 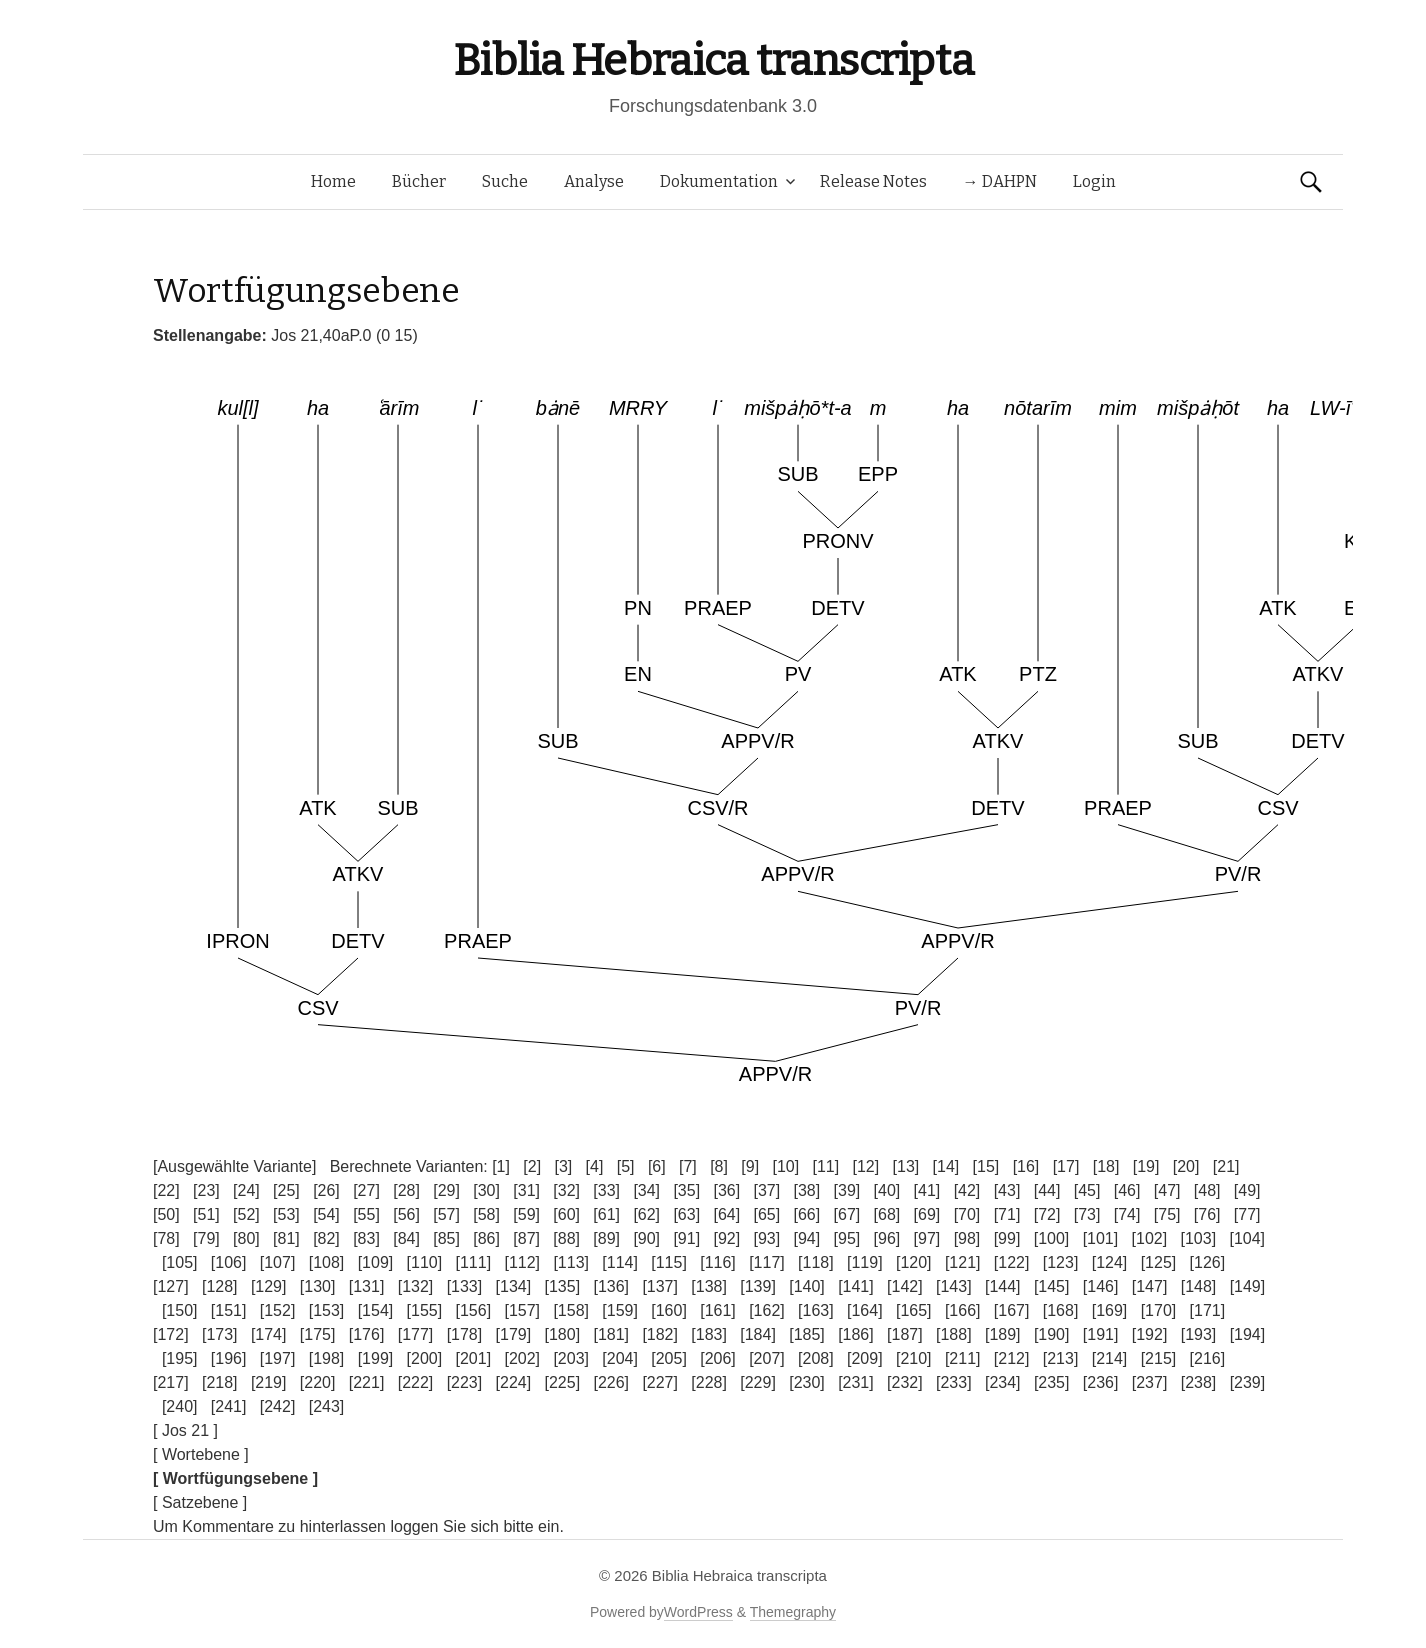 I want to click on [3], so click(x=563, y=1166).